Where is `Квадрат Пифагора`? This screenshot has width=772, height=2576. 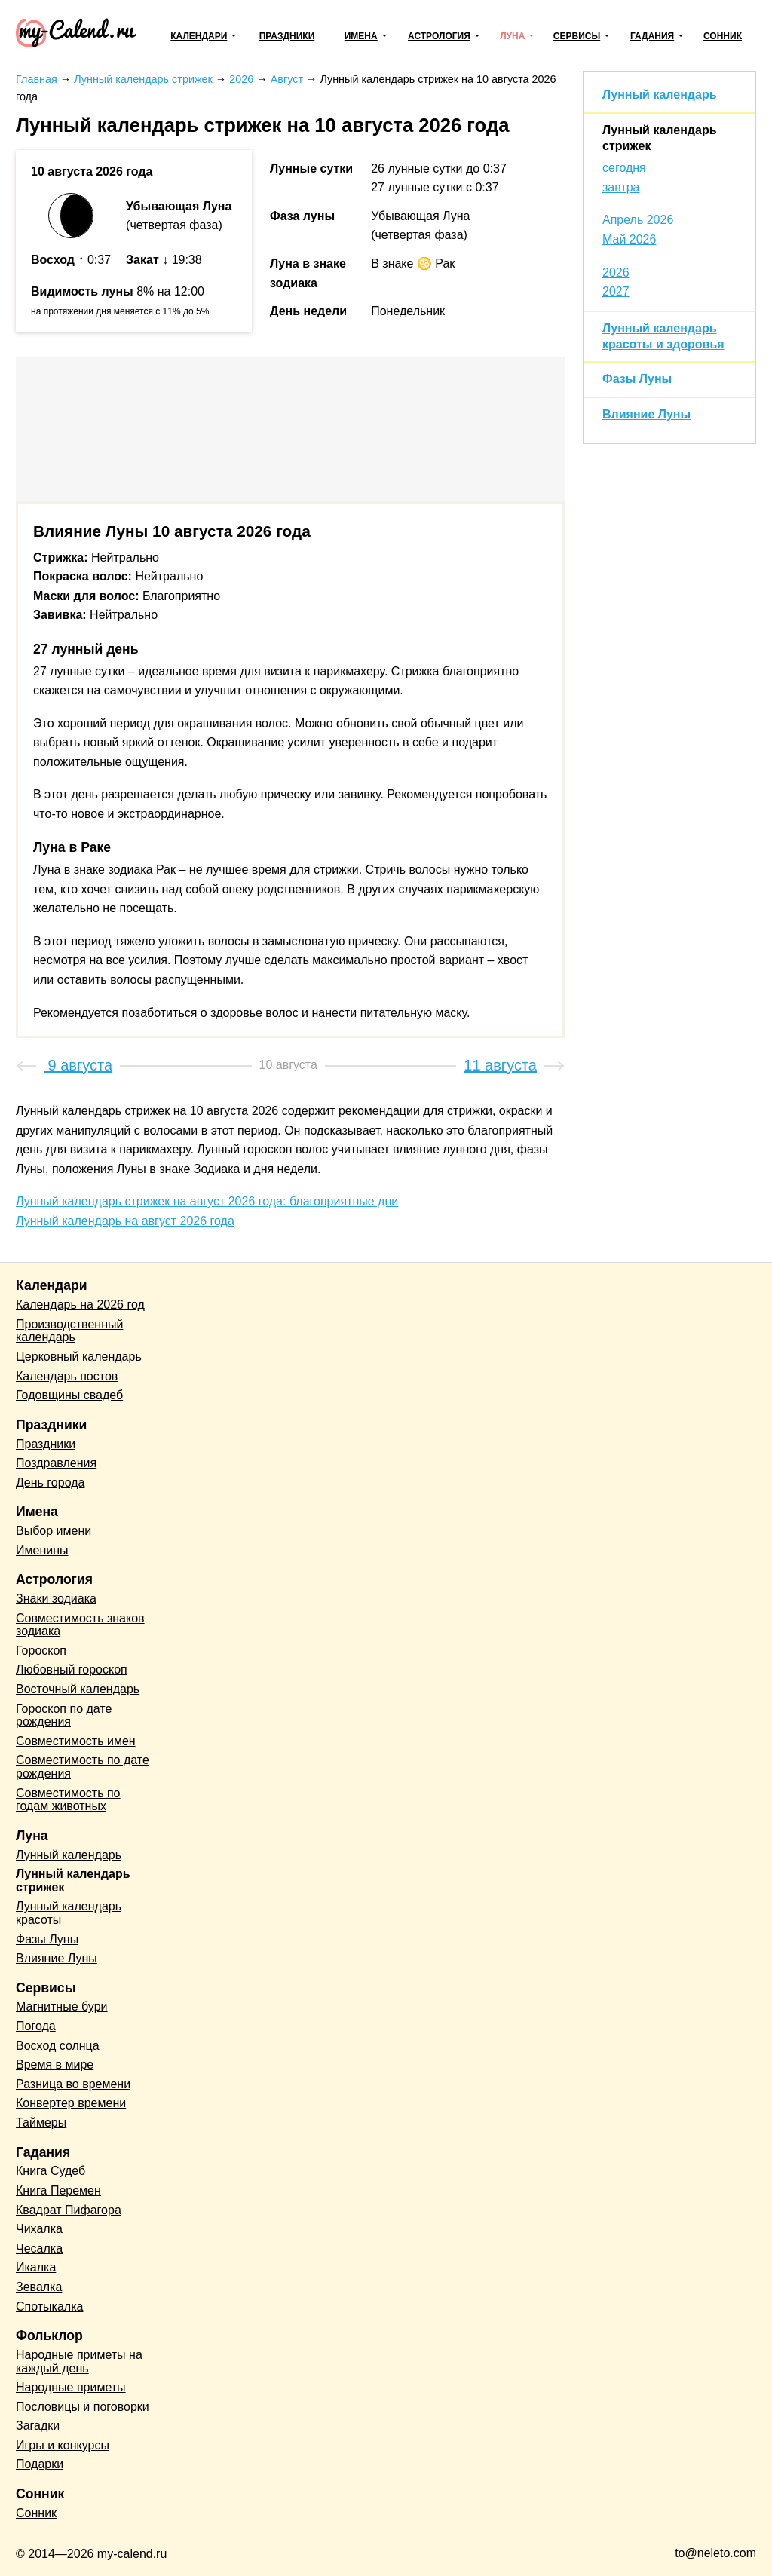 Квадрат Пифагора is located at coordinates (68, 2210).